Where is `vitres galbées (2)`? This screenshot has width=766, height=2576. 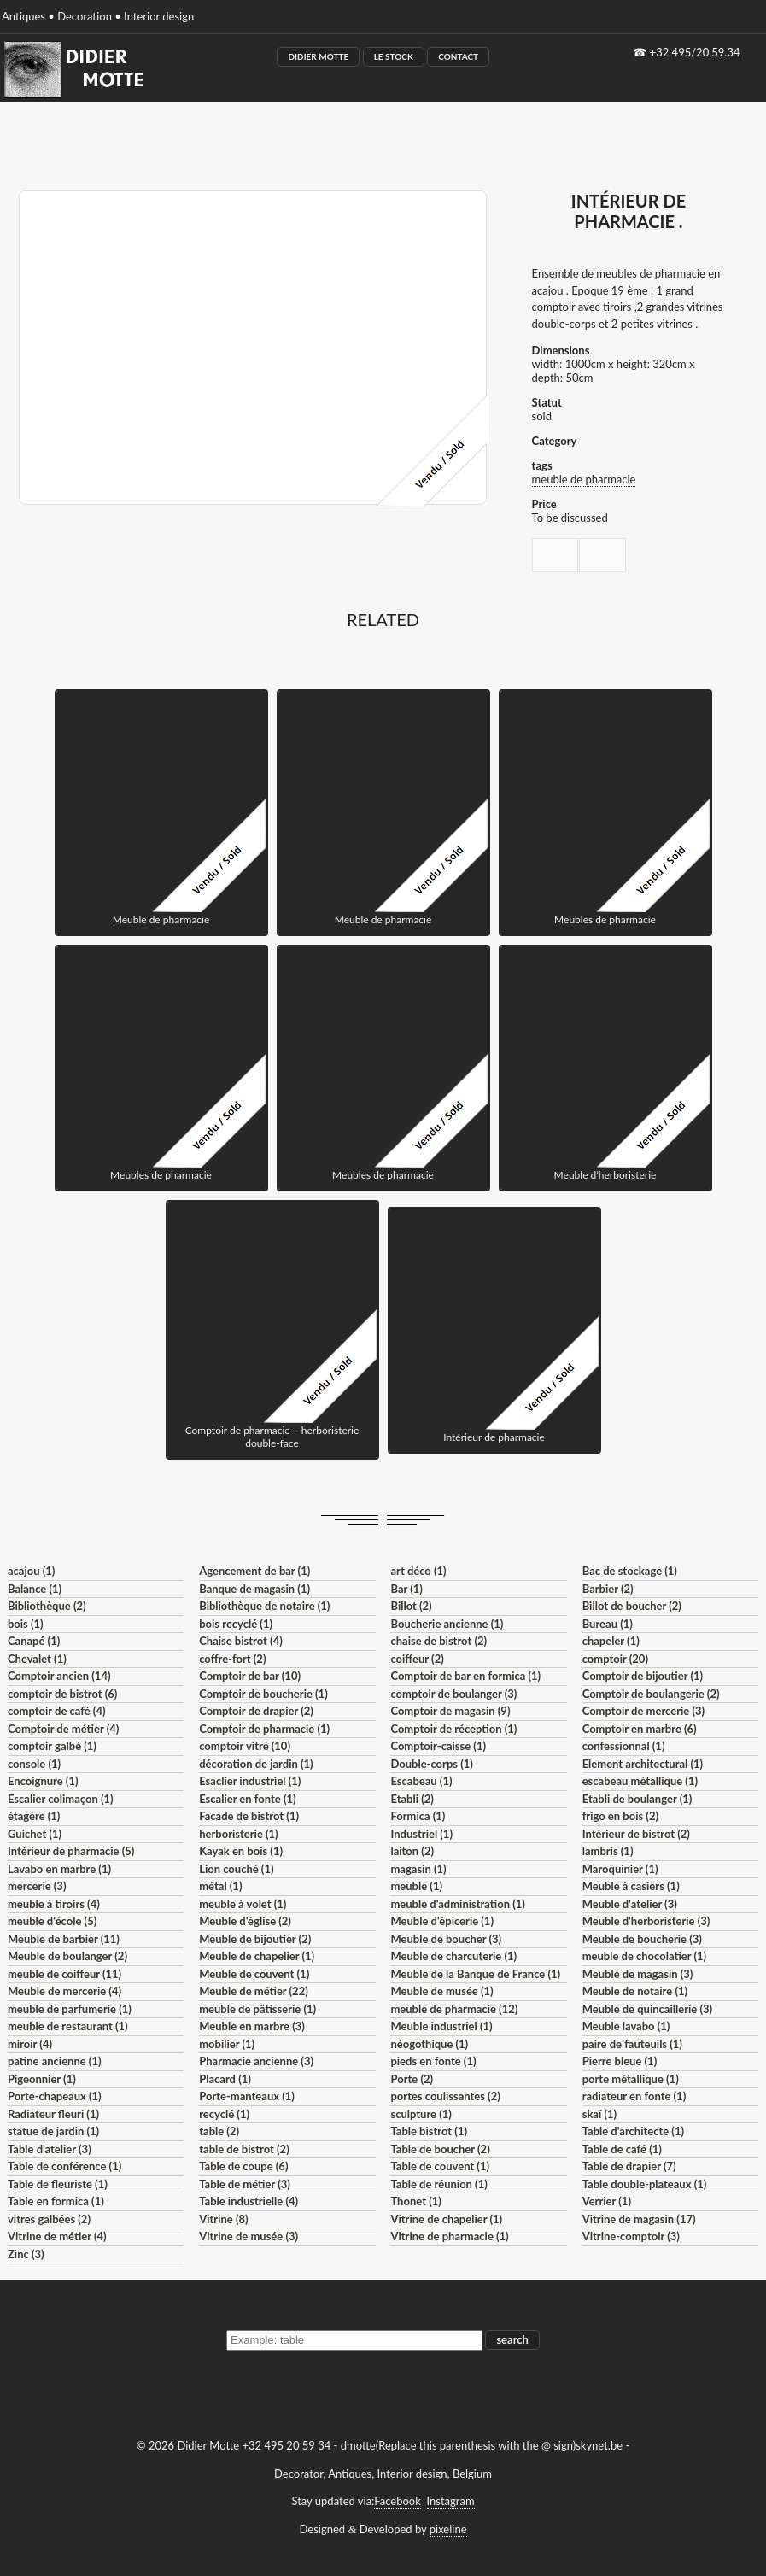
vitres galbées (2) is located at coordinates (49, 2219).